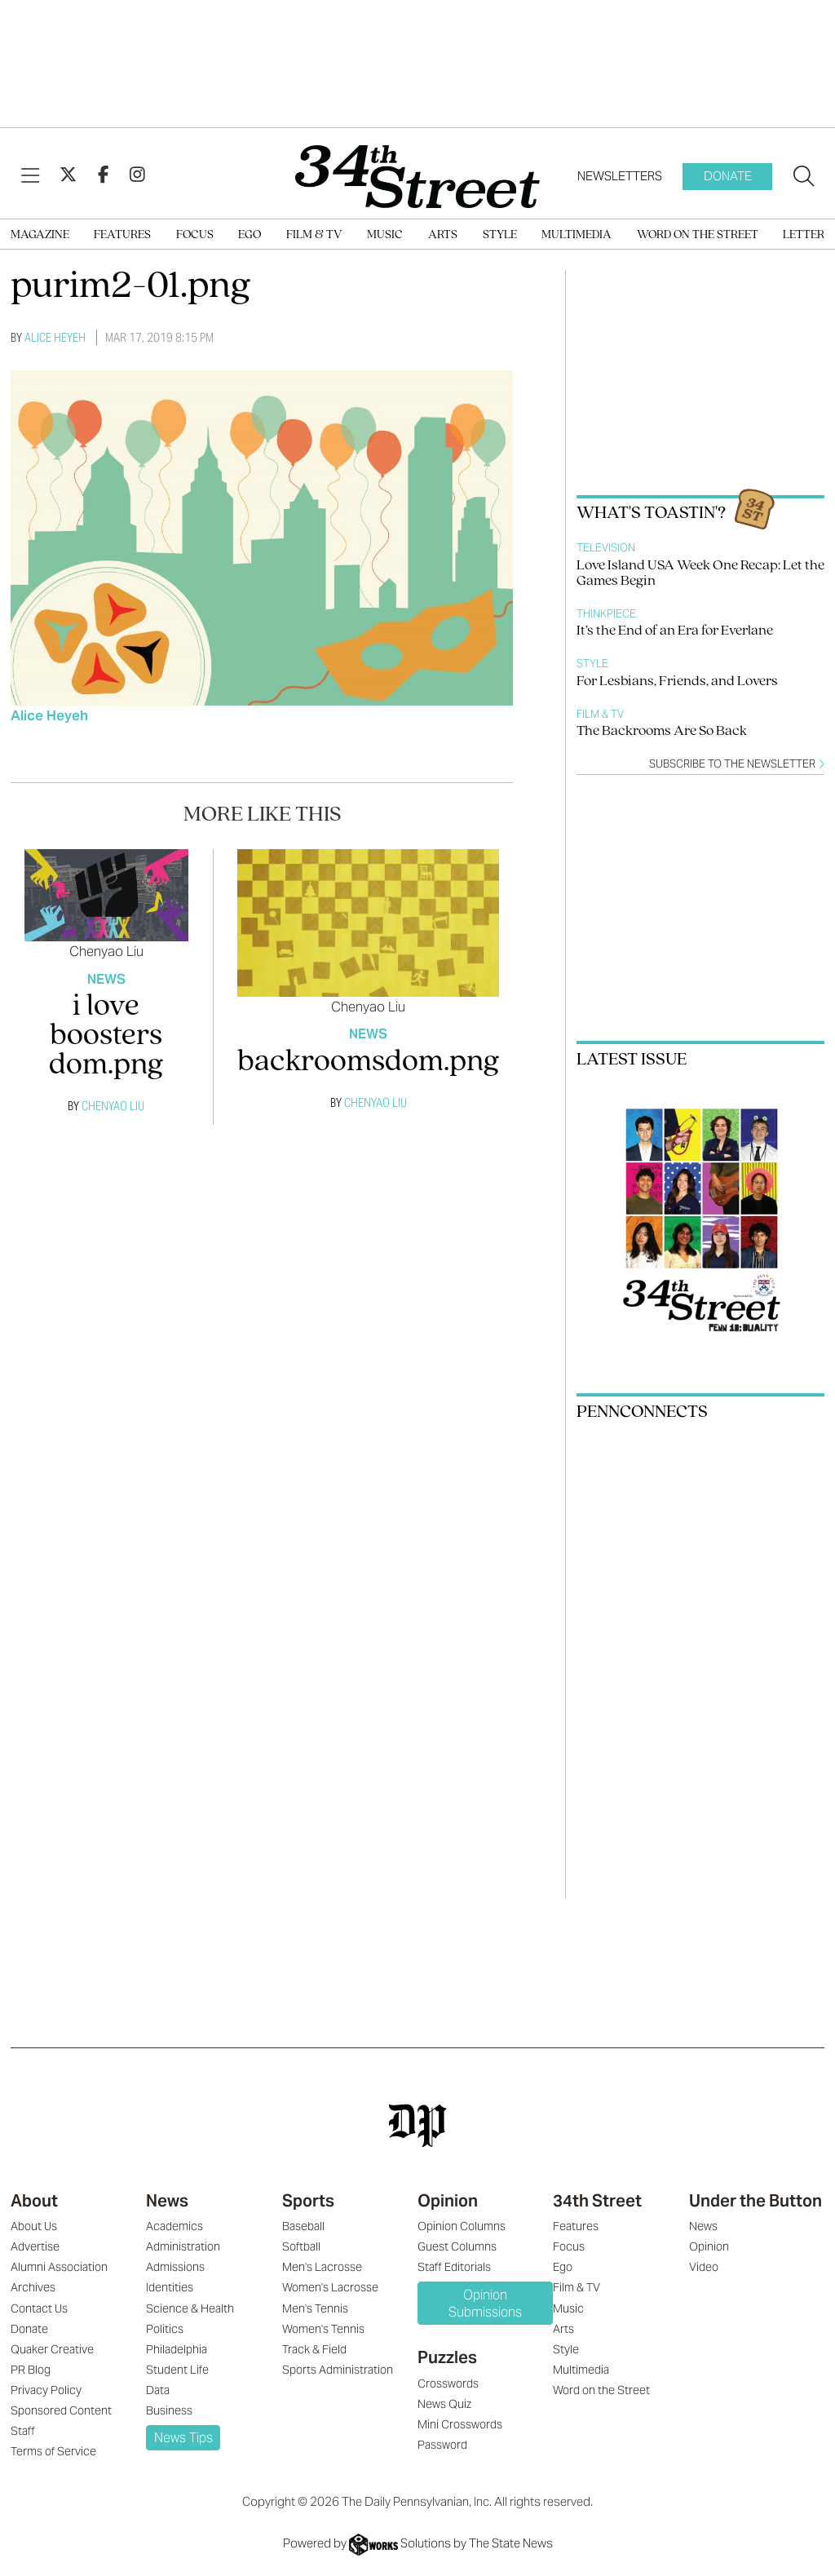 The width and height of the screenshot is (835, 2576). Describe the element at coordinates (59, 2267) in the screenshot. I see `Alumni Association` at that location.